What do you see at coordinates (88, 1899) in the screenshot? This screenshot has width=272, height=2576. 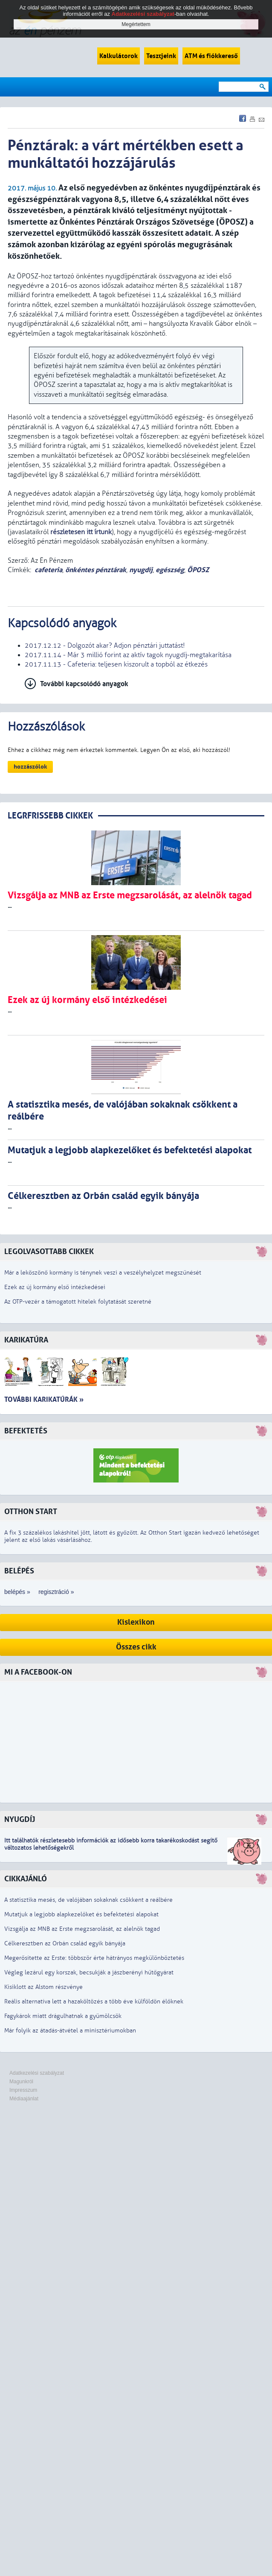 I see `A statisztika mesés, de valójában sokaknak csökkent a reálbére` at bounding box center [88, 1899].